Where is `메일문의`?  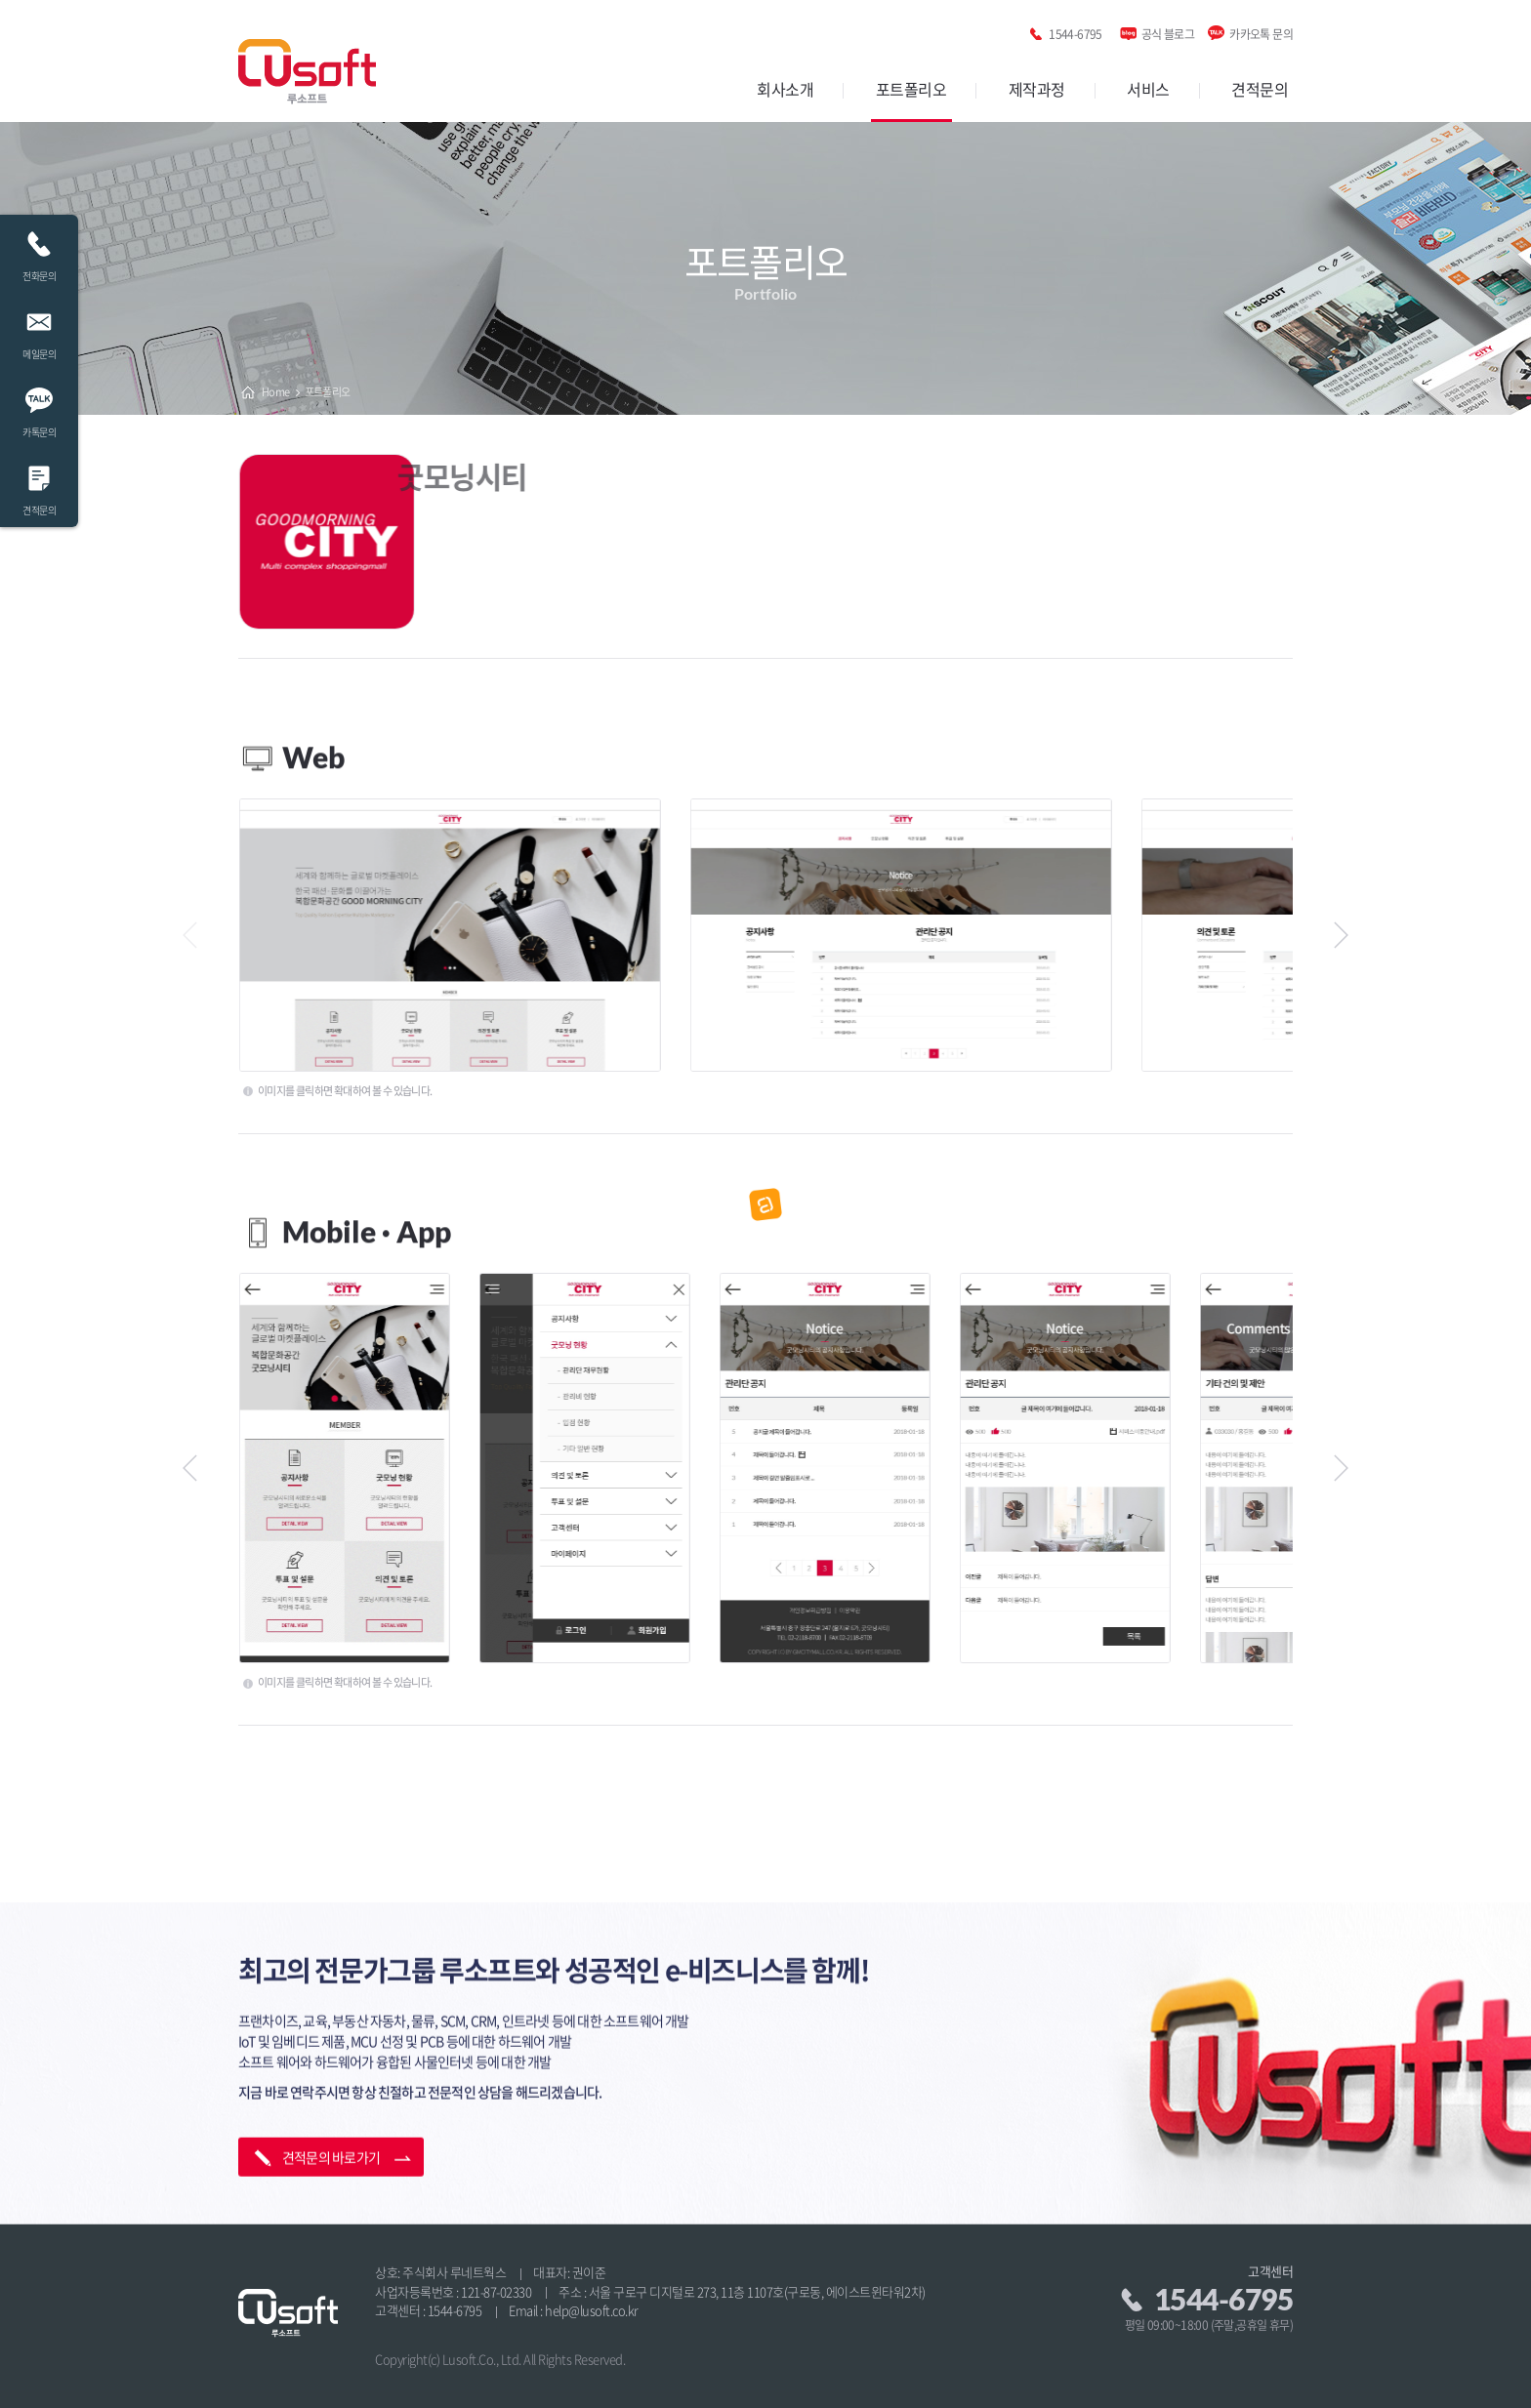 메일문의 is located at coordinates (39, 329).